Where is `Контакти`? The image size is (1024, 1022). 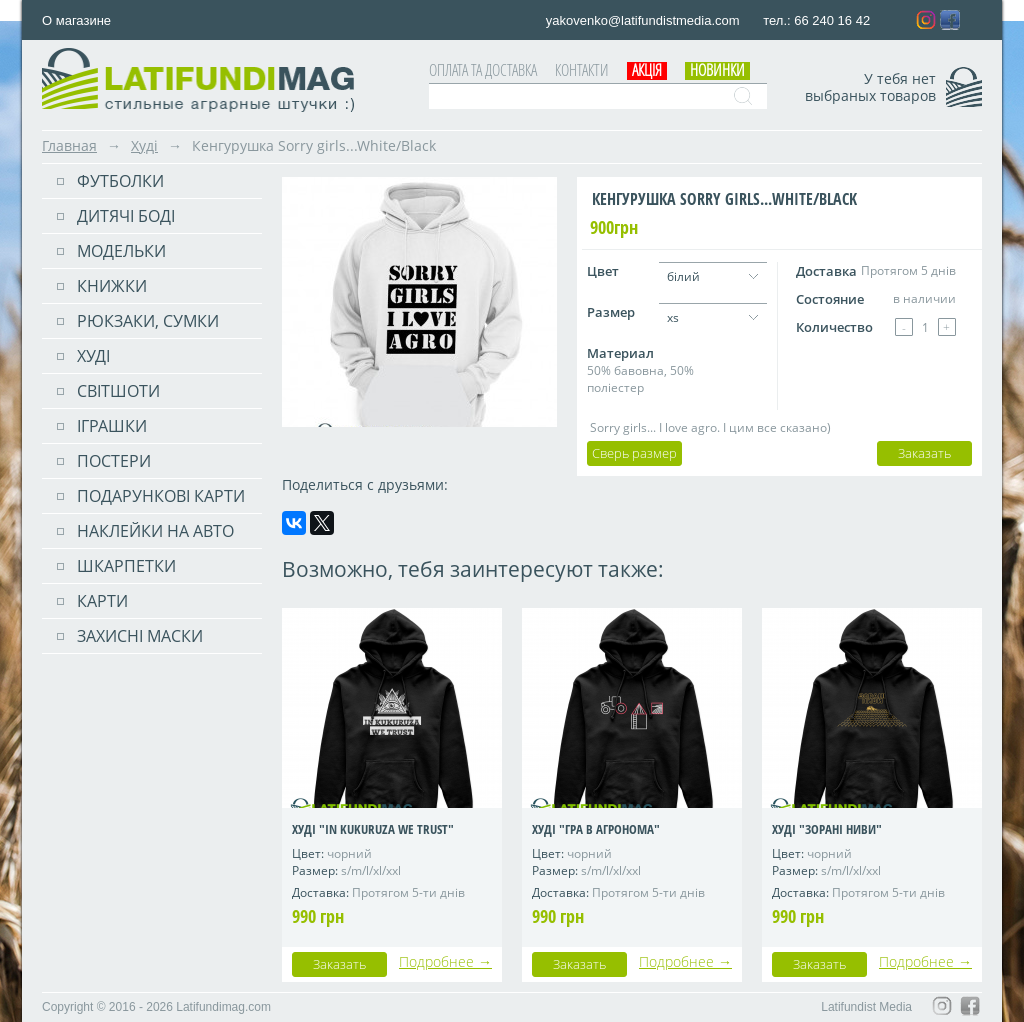
Контакти is located at coordinates (582, 70).